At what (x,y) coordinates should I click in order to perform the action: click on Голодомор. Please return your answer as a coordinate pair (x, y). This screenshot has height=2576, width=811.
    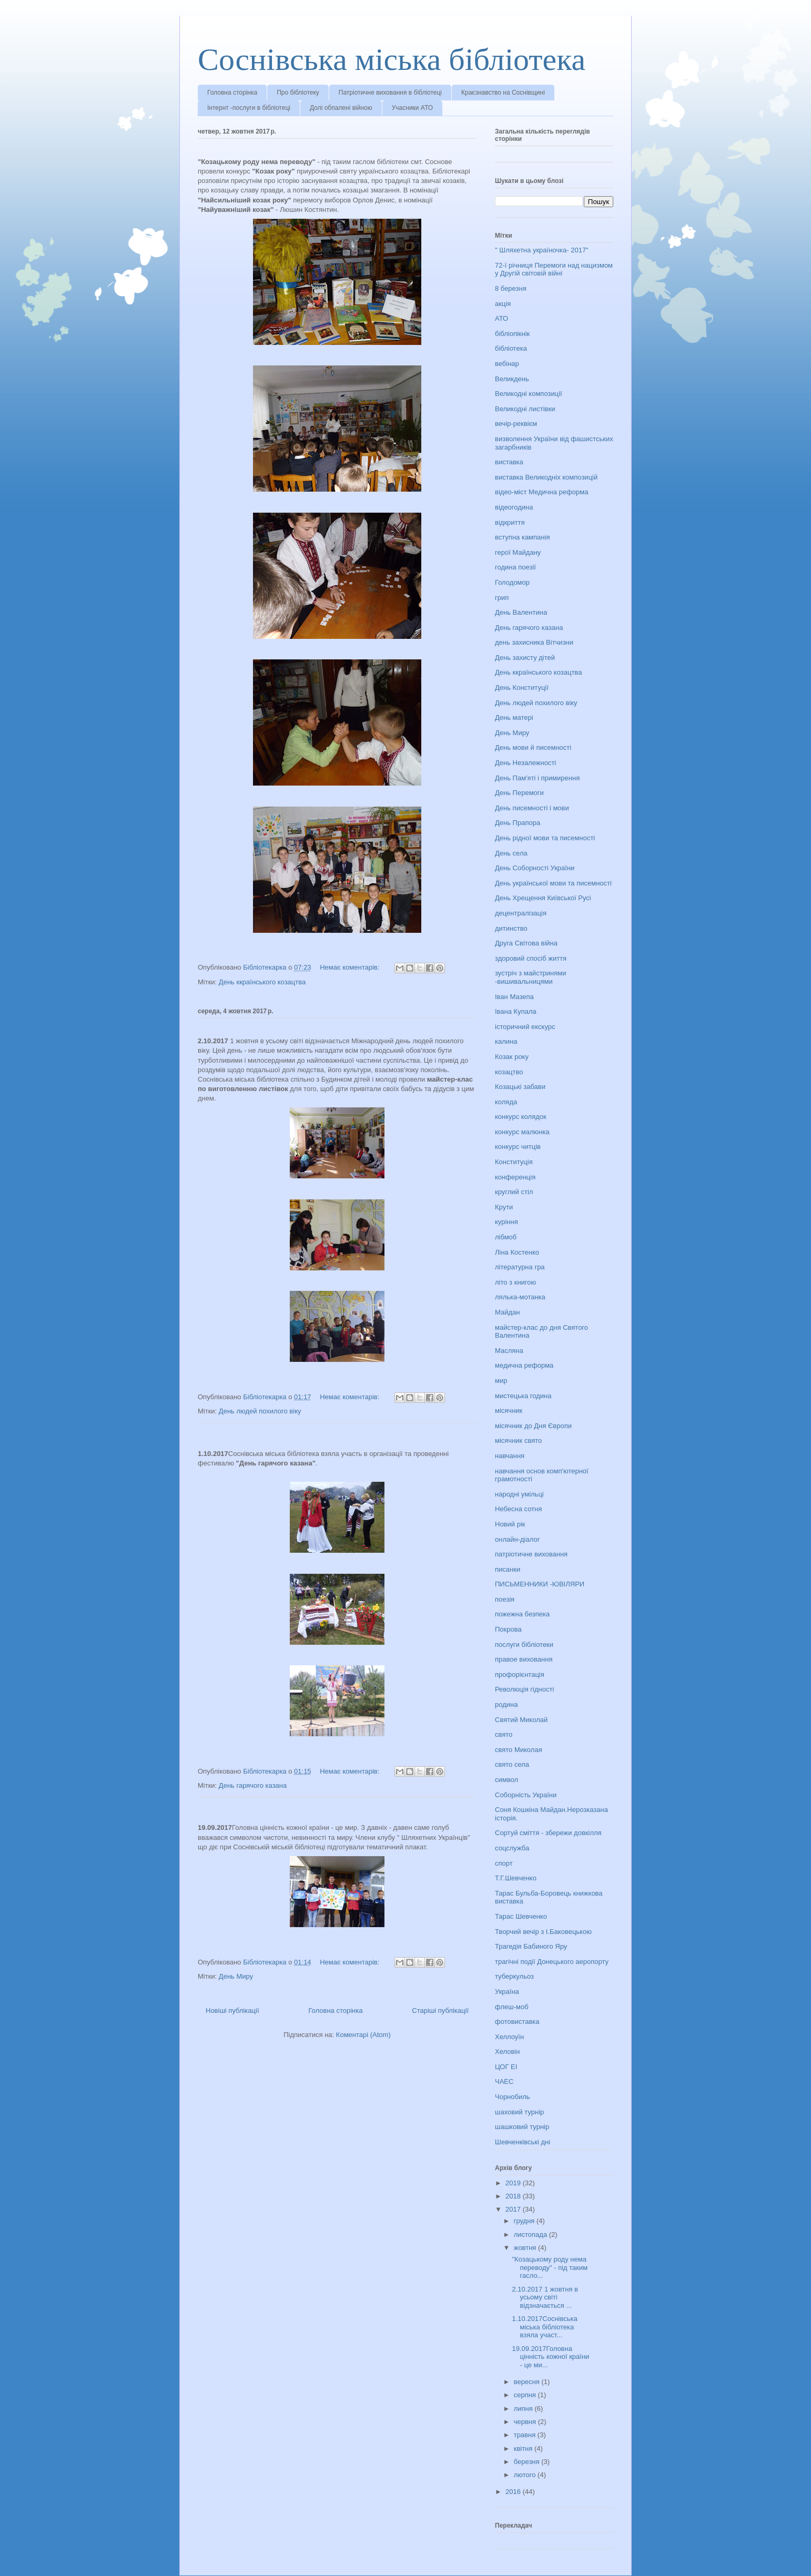
    Looking at the image, I should click on (512, 582).